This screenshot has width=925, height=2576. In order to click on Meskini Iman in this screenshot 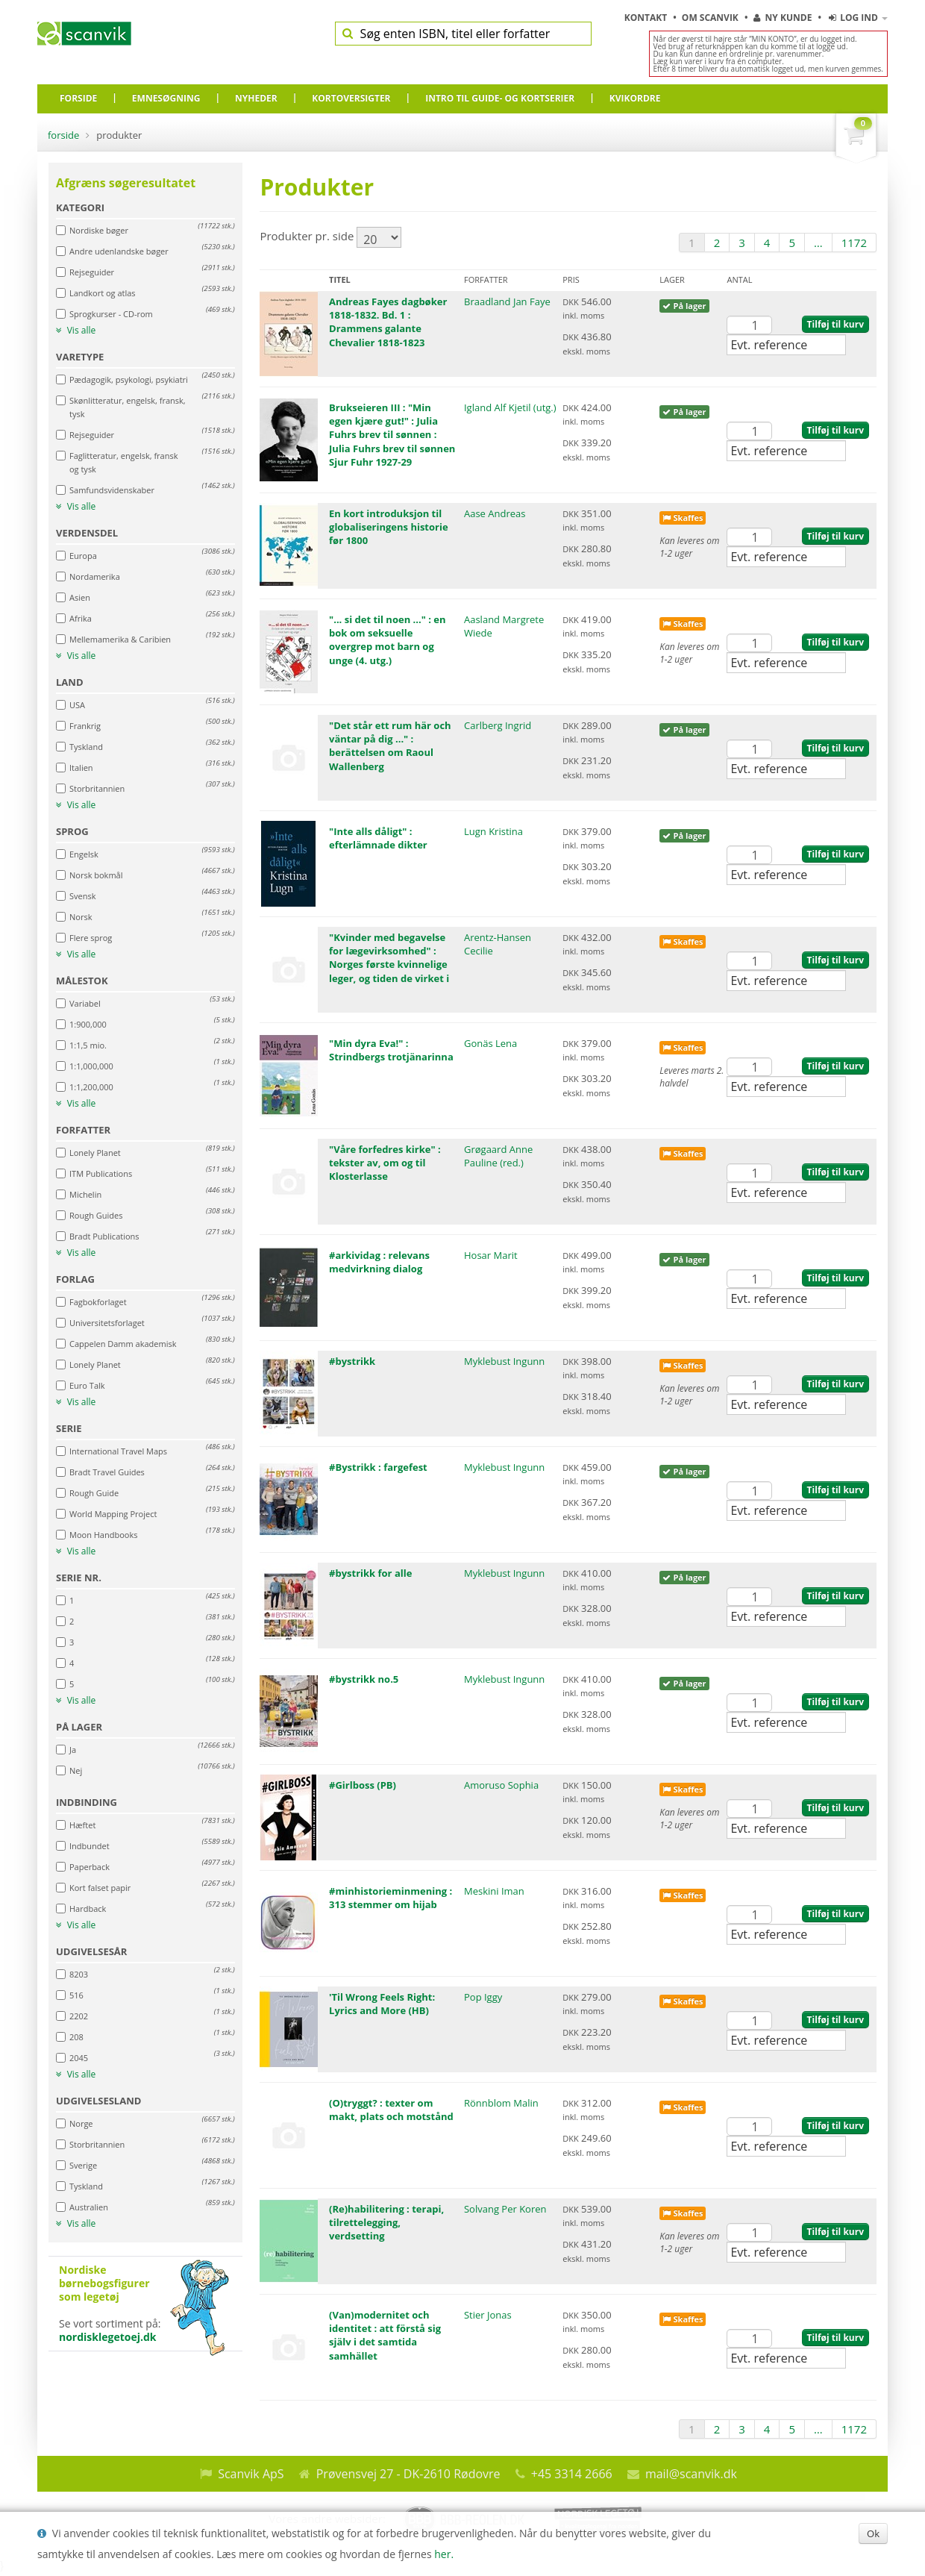, I will do `click(494, 1891)`.